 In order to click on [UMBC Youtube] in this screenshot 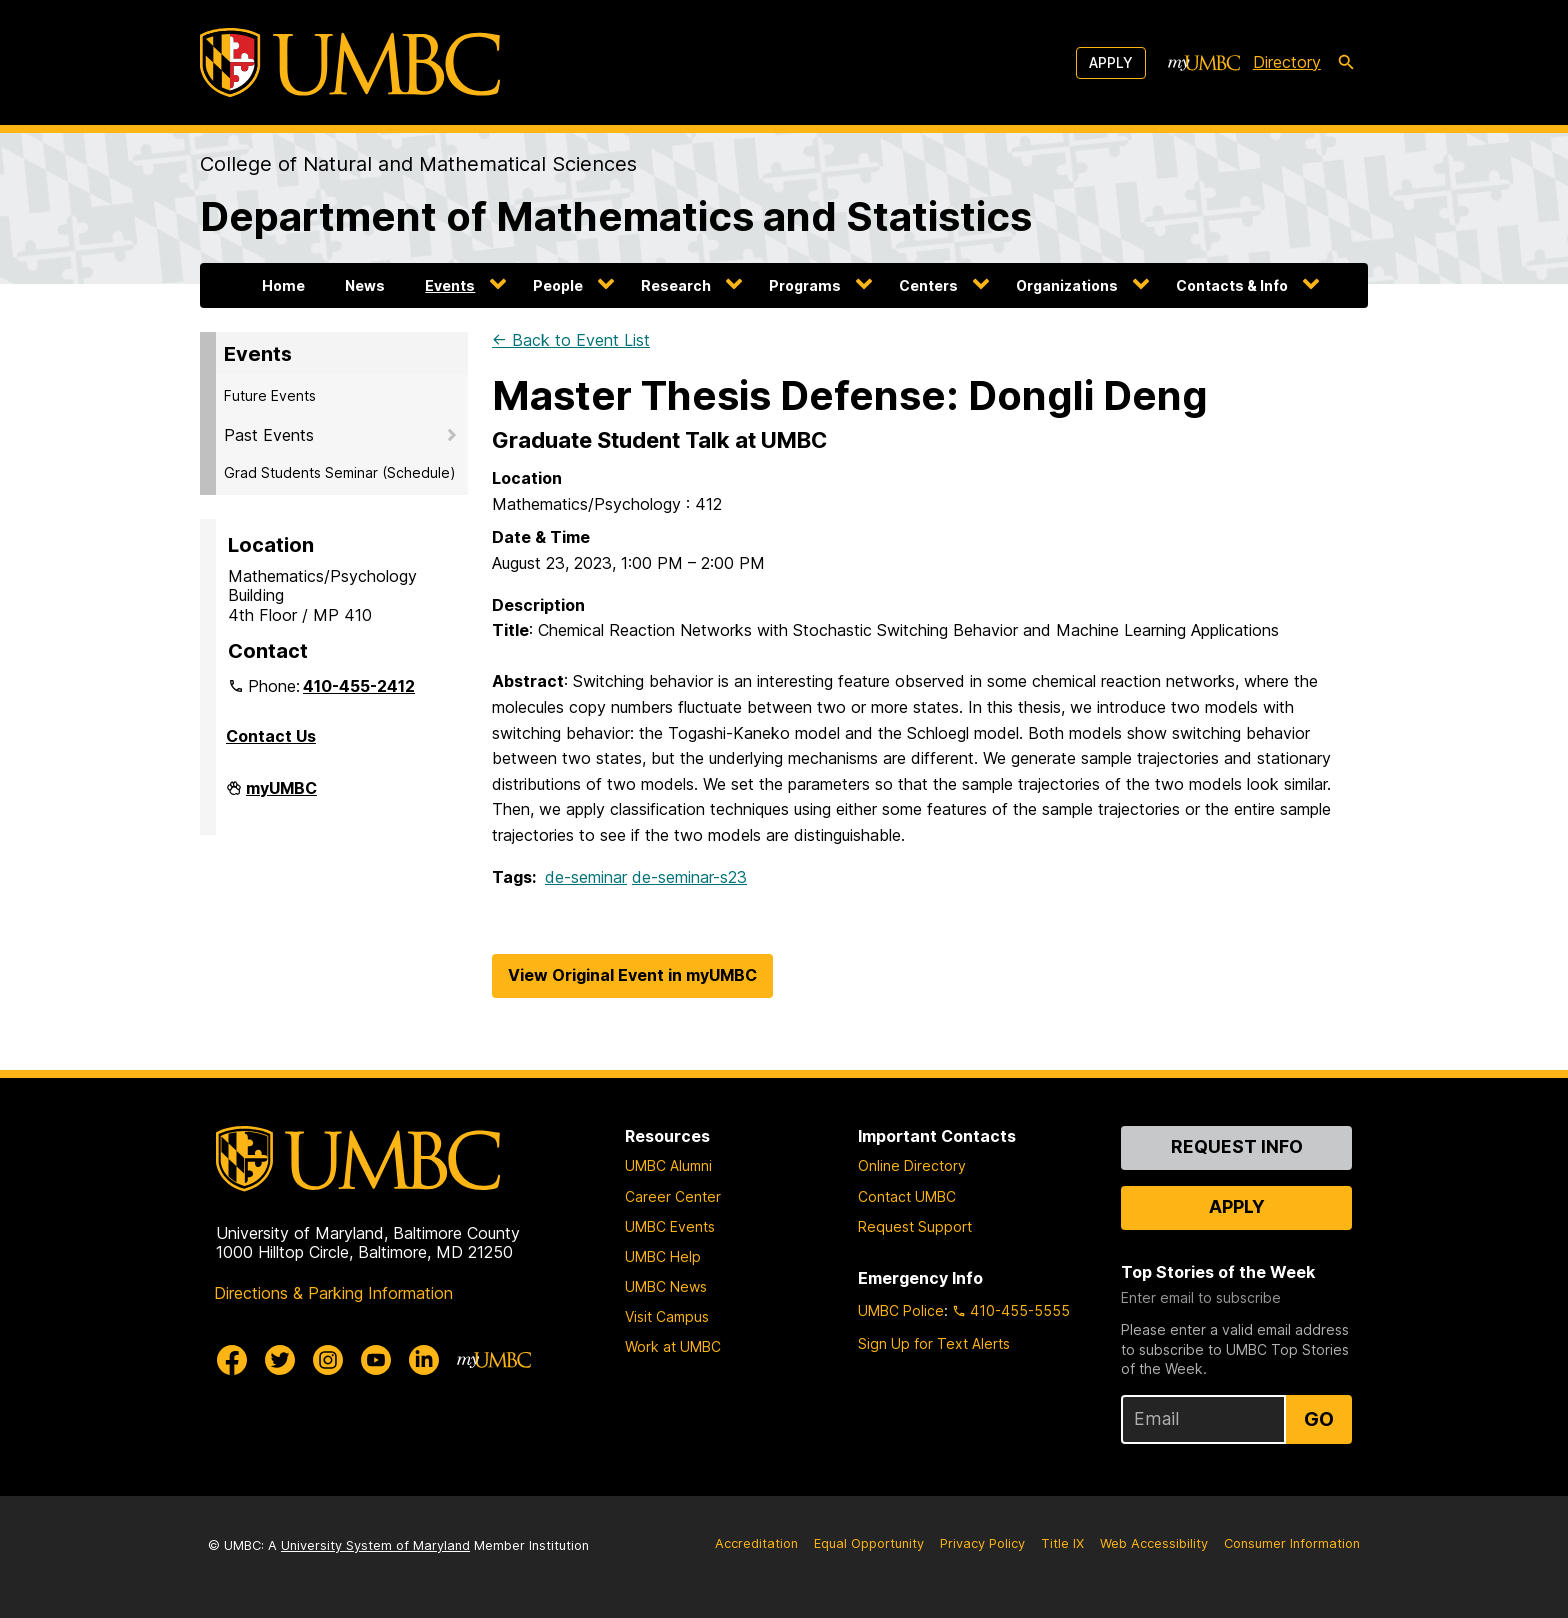, I will do `click(376, 1360)`.